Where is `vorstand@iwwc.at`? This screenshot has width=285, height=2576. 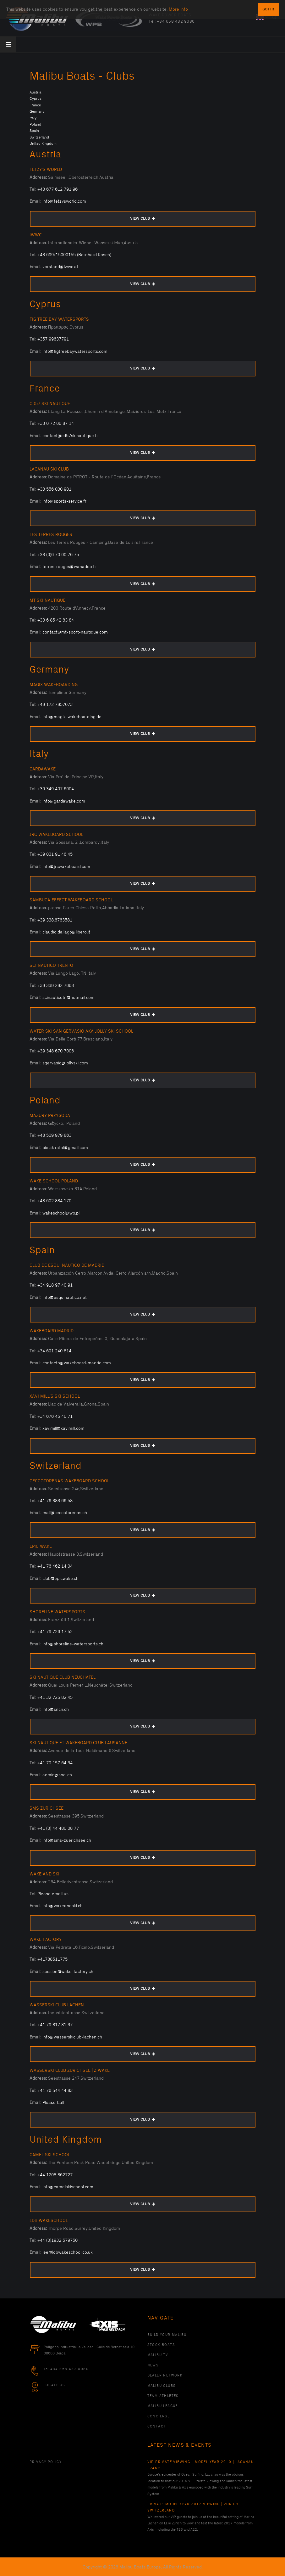
vorstand@iwwc.at is located at coordinates (60, 266).